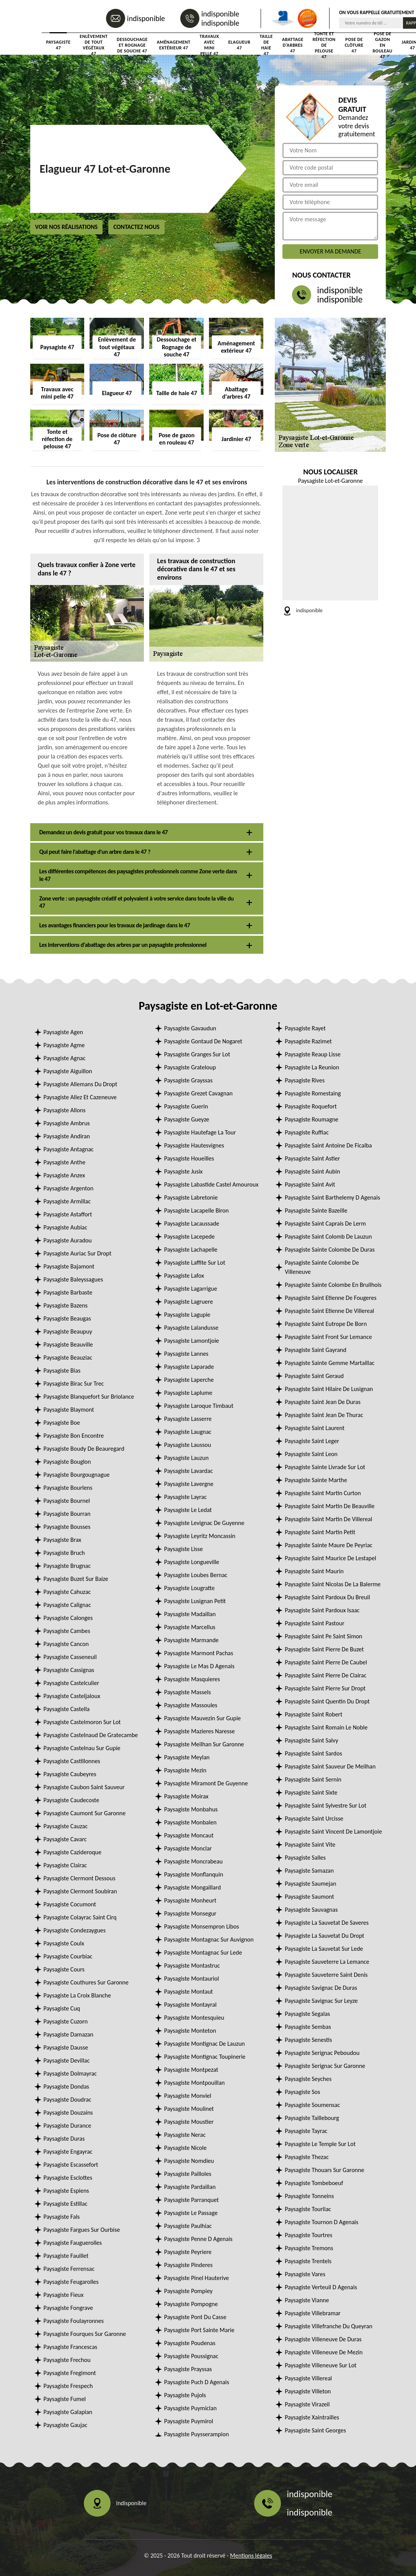 The width and height of the screenshot is (416, 2576). What do you see at coordinates (189, 1236) in the screenshot?
I see `Paysagiste Lacepede` at bounding box center [189, 1236].